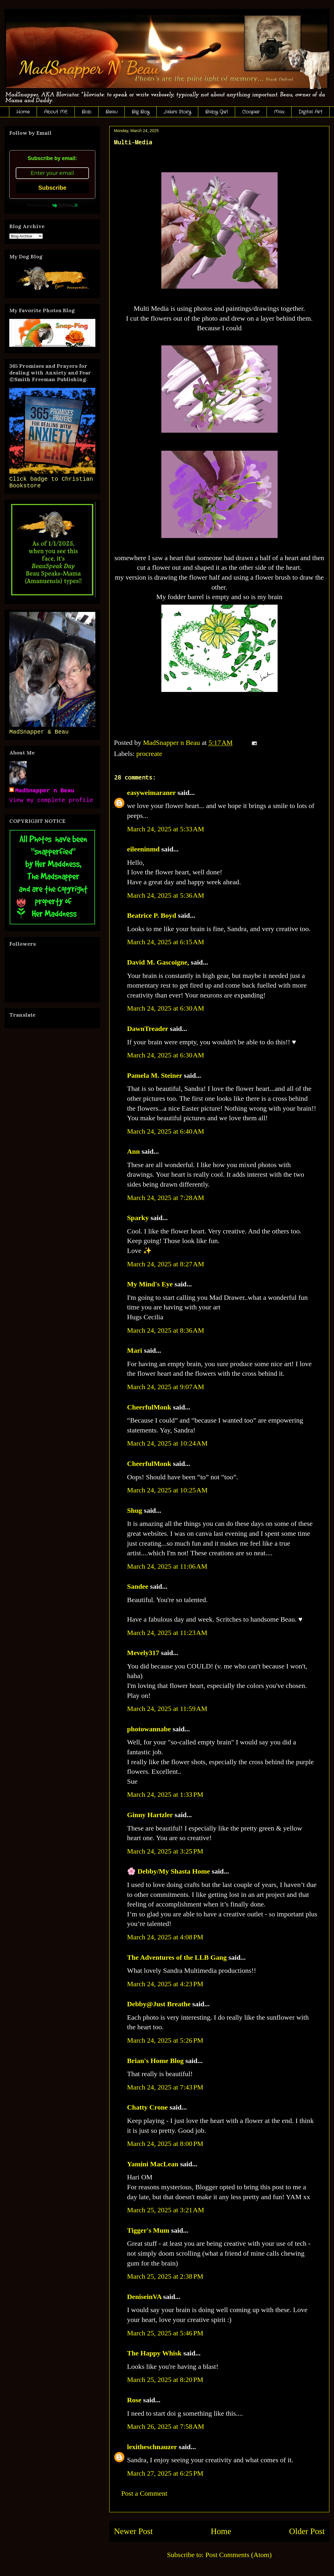  Describe the element at coordinates (167, 1708) in the screenshot. I see `March 24, 2025 at 11:59 AM` at that location.